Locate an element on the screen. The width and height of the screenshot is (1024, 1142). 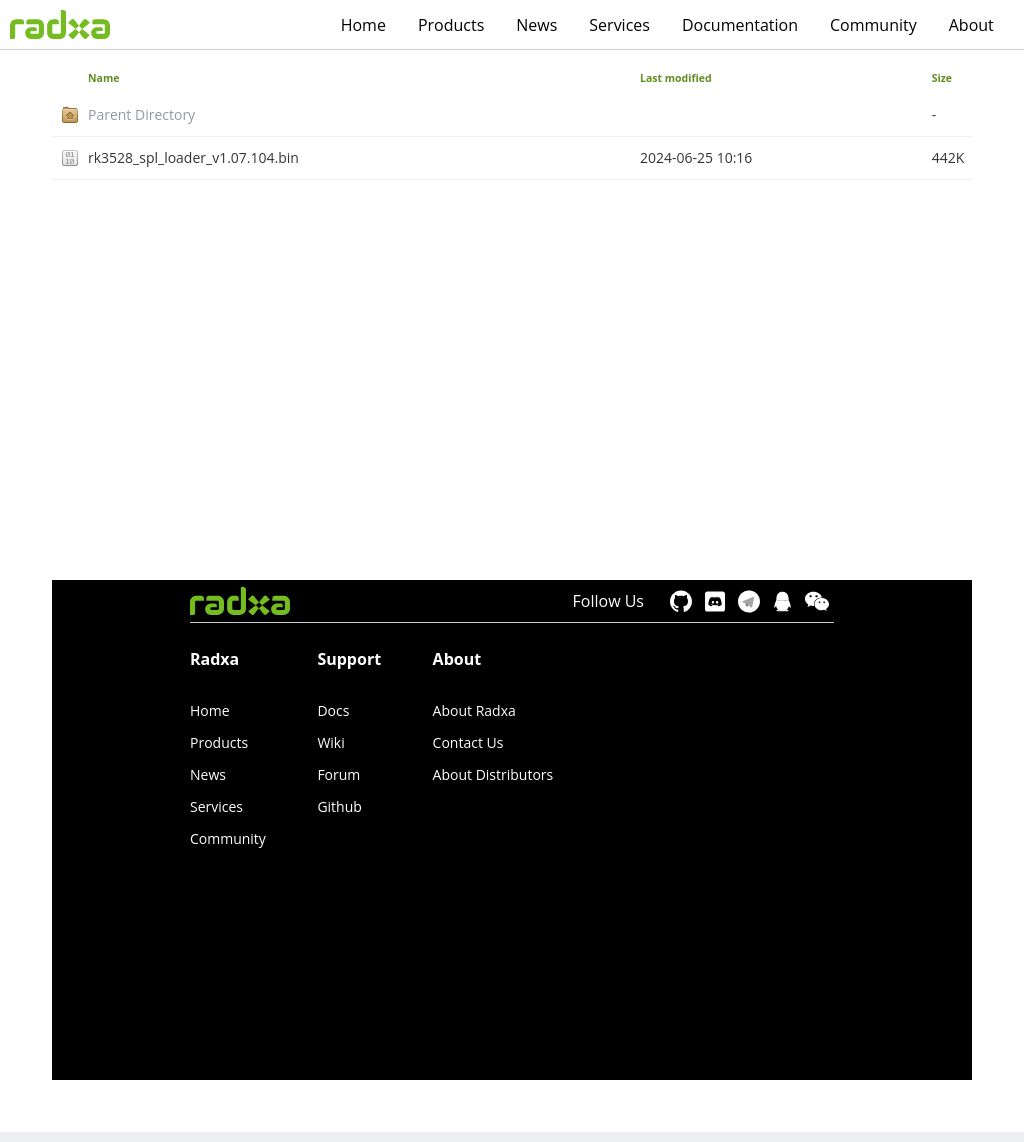
rk3528_spl_loader_v1.07.104.bin is located at coordinates (193, 157).